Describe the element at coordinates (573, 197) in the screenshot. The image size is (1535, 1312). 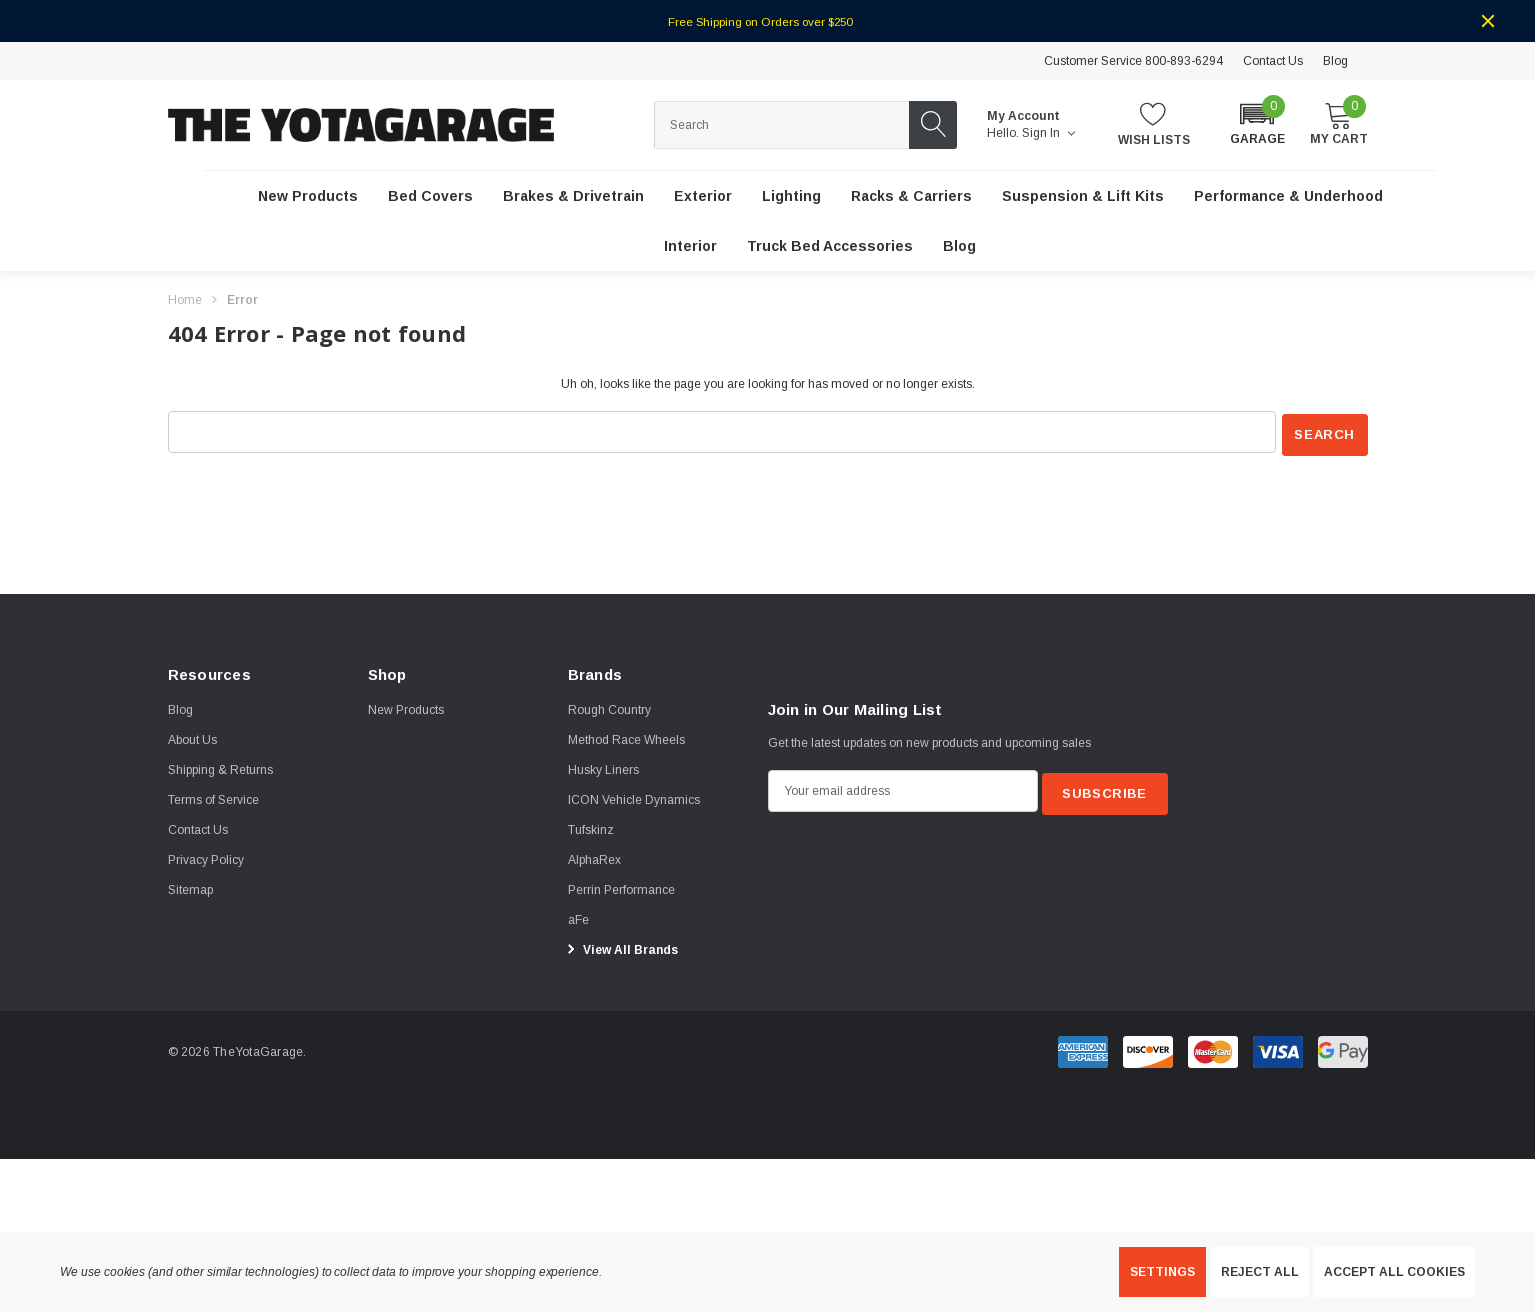
I see `[Brakes & Drivetrain]` at that location.